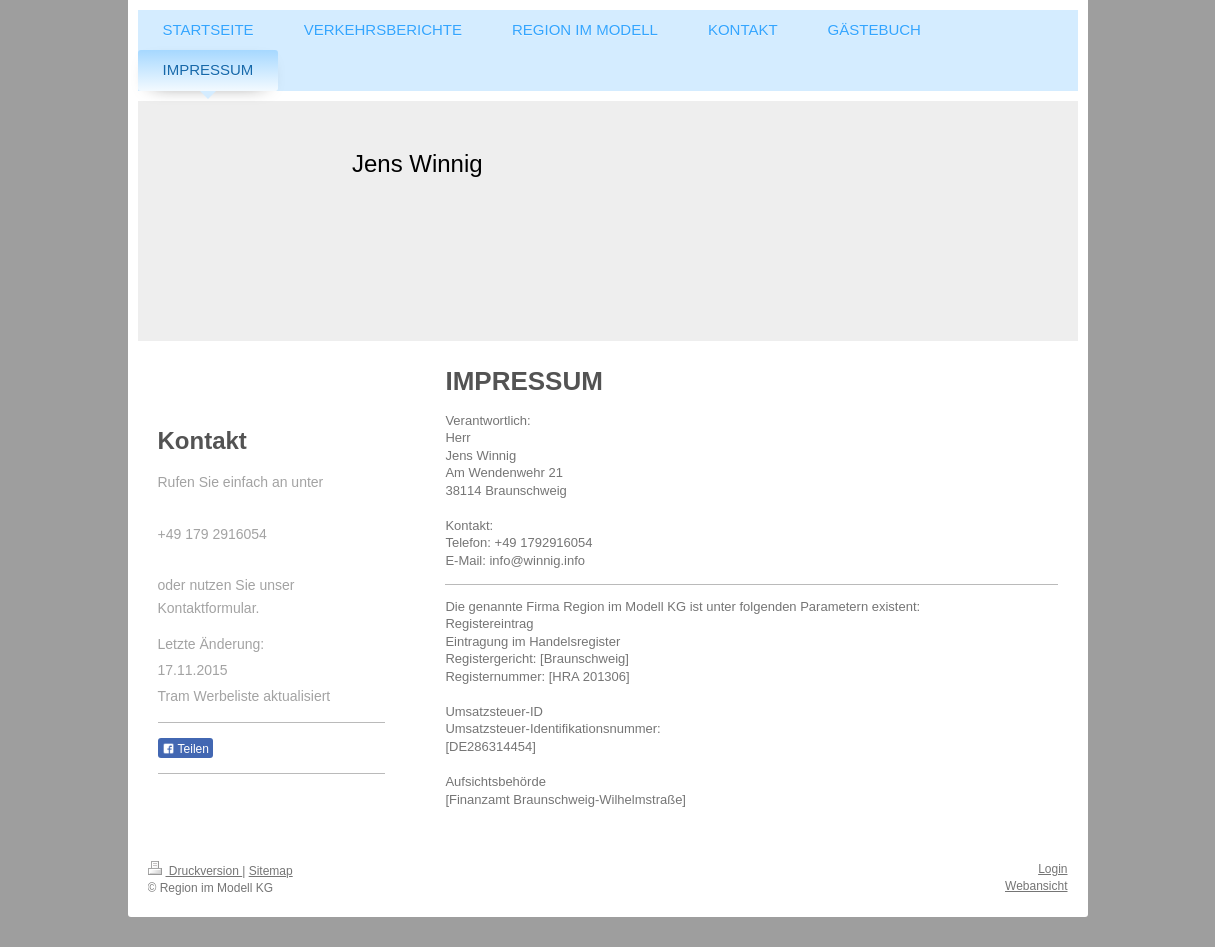 The width and height of the screenshot is (1215, 947). I want to click on Teilen, so click(185, 749).